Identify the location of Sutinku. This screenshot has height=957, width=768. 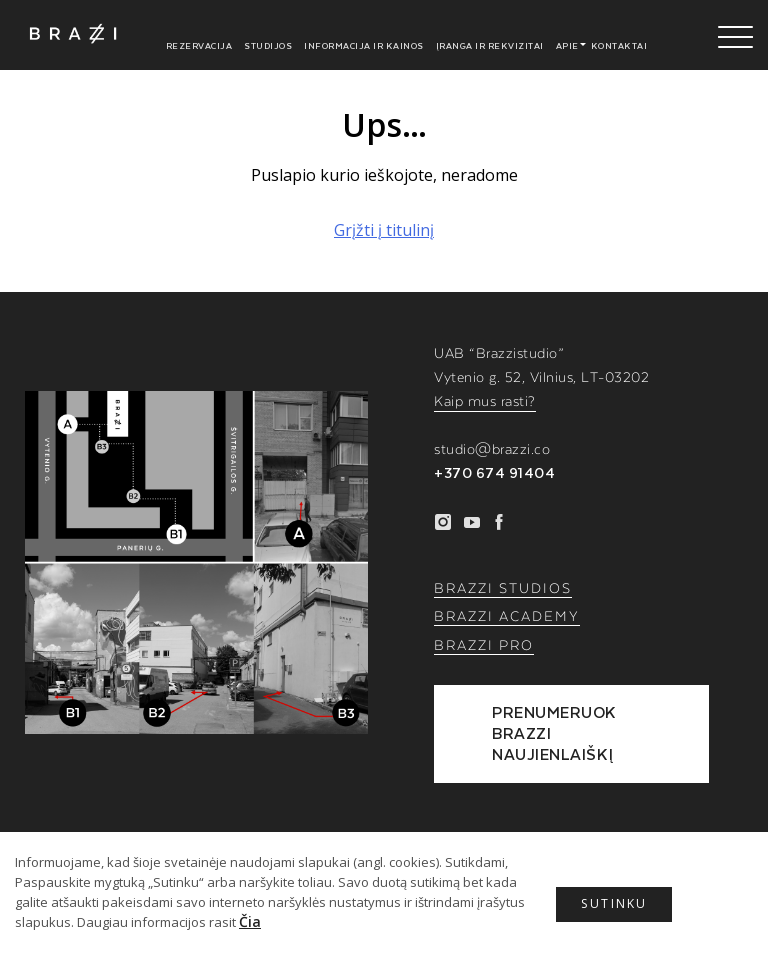
(623, 907).